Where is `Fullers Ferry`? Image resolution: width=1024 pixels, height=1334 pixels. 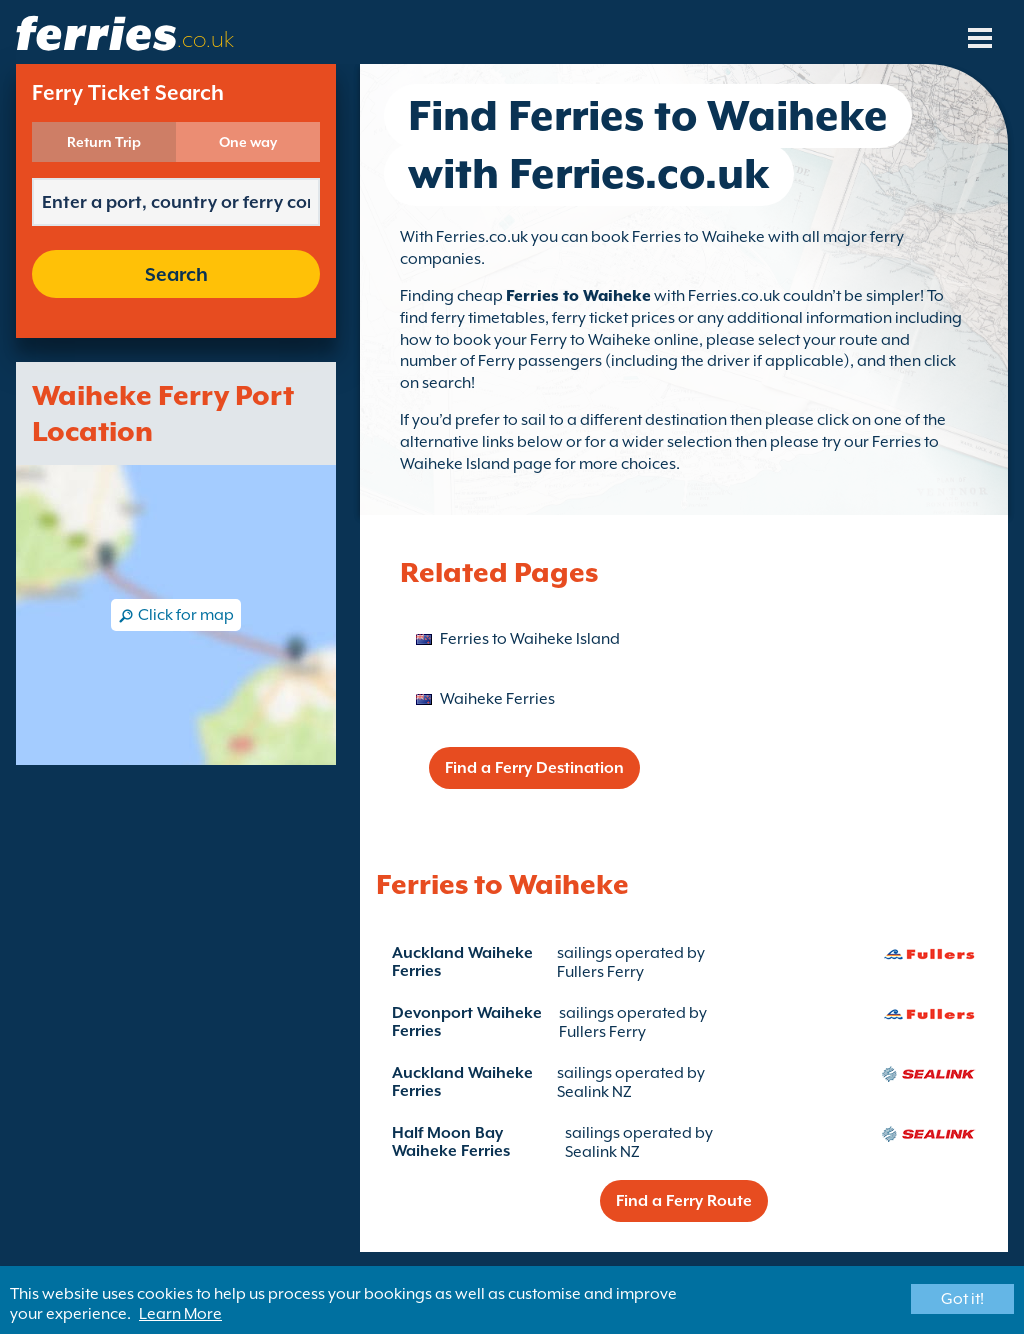
Fullers Ferry is located at coordinates (600, 972).